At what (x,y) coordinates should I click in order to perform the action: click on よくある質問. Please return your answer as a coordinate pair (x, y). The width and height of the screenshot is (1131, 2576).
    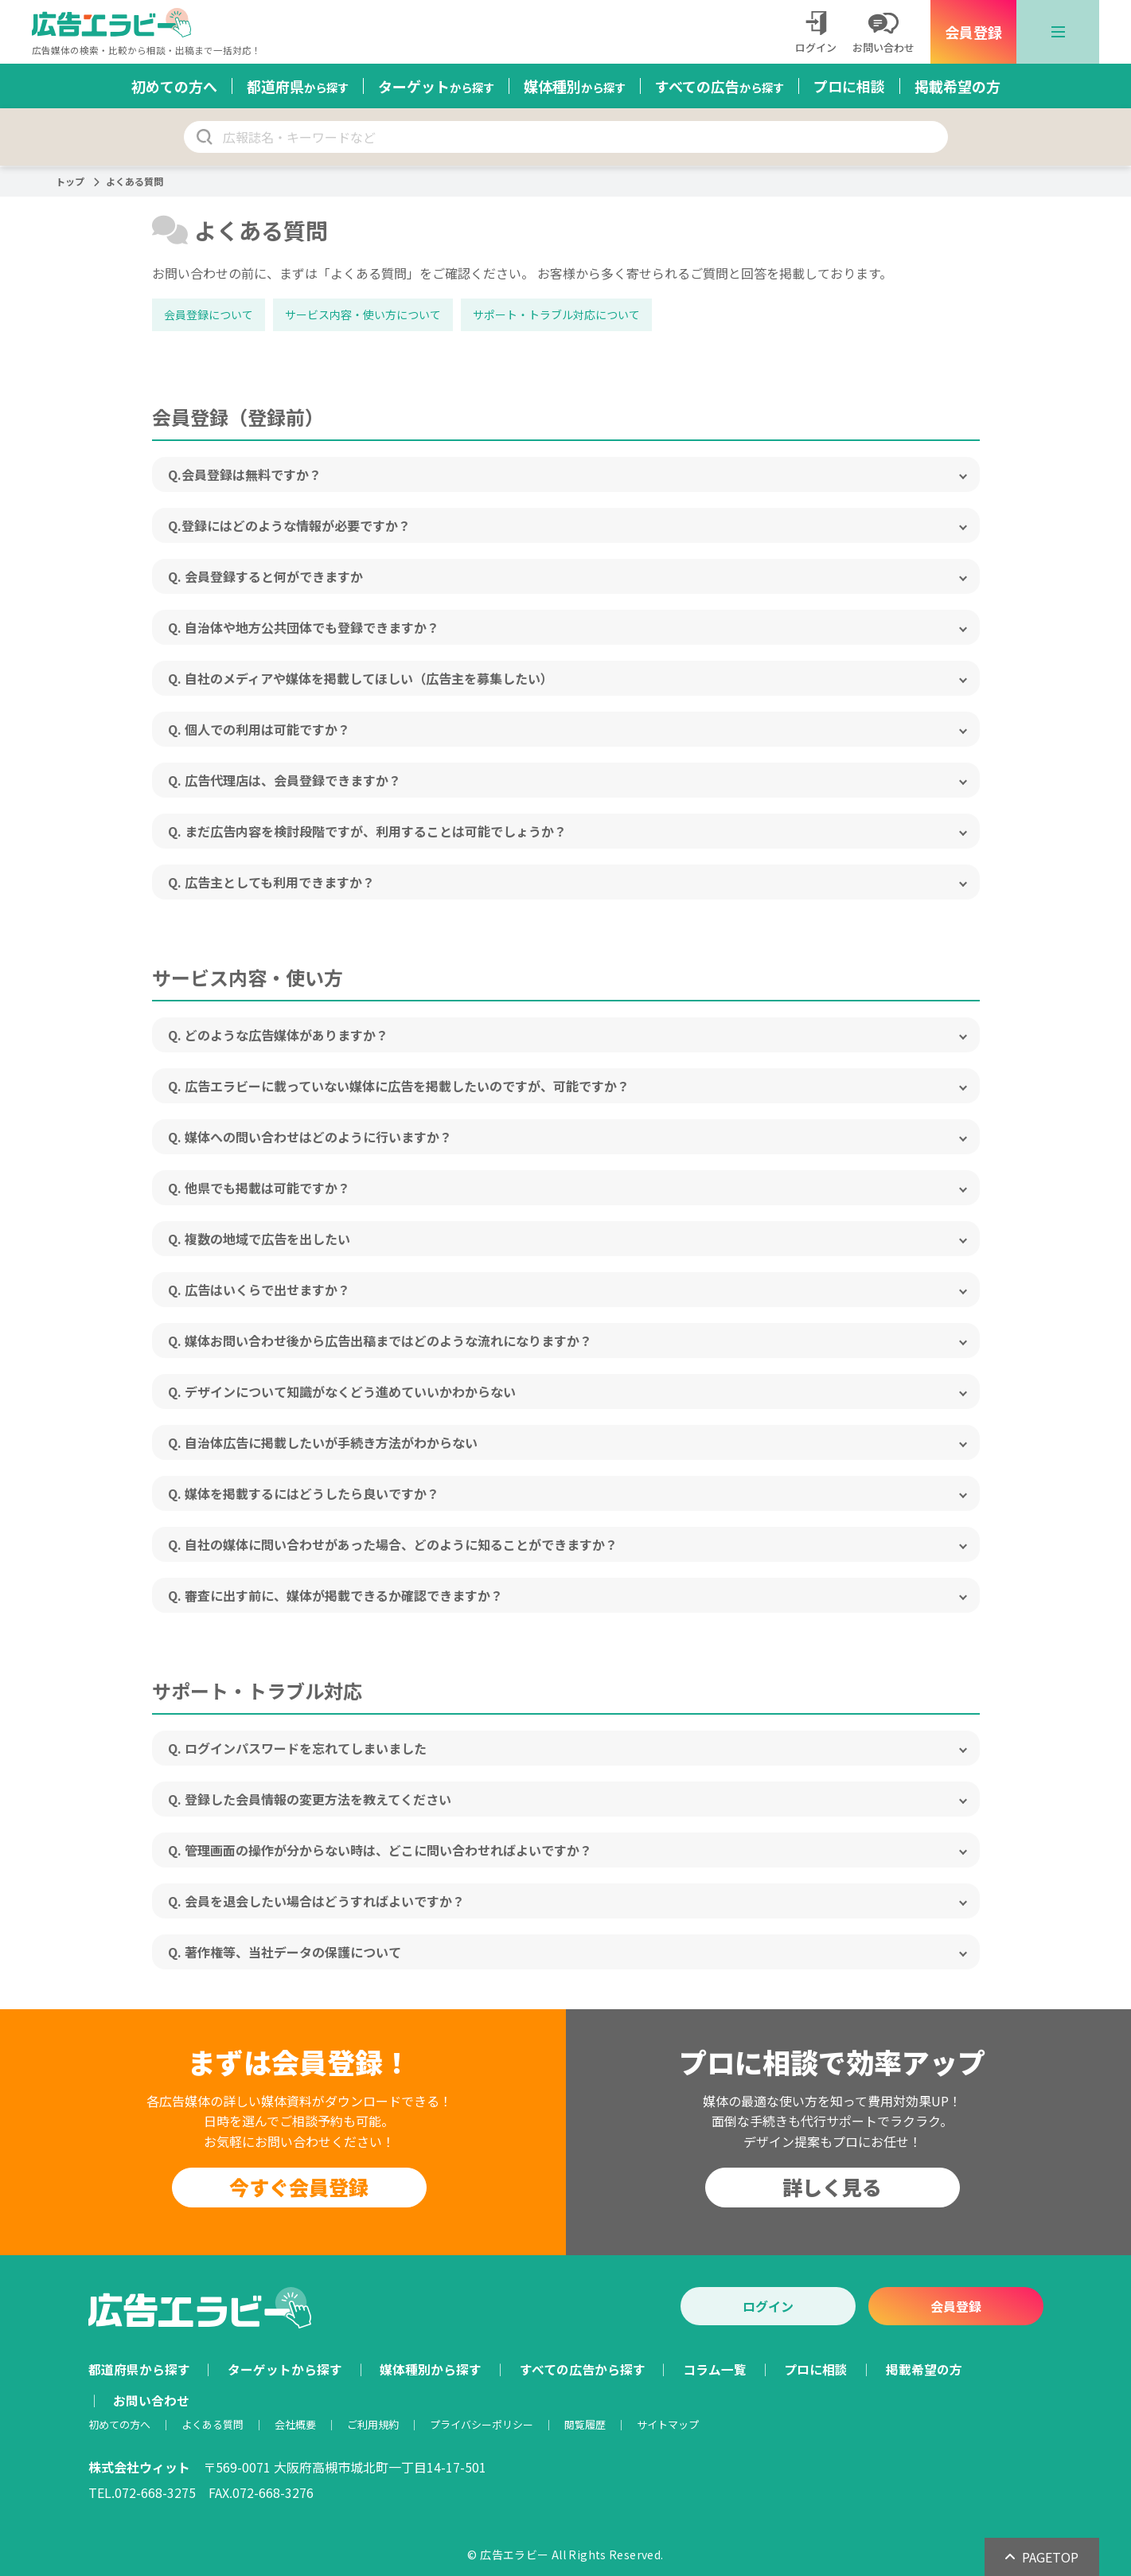
    Looking at the image, I should click on (212, 2424).